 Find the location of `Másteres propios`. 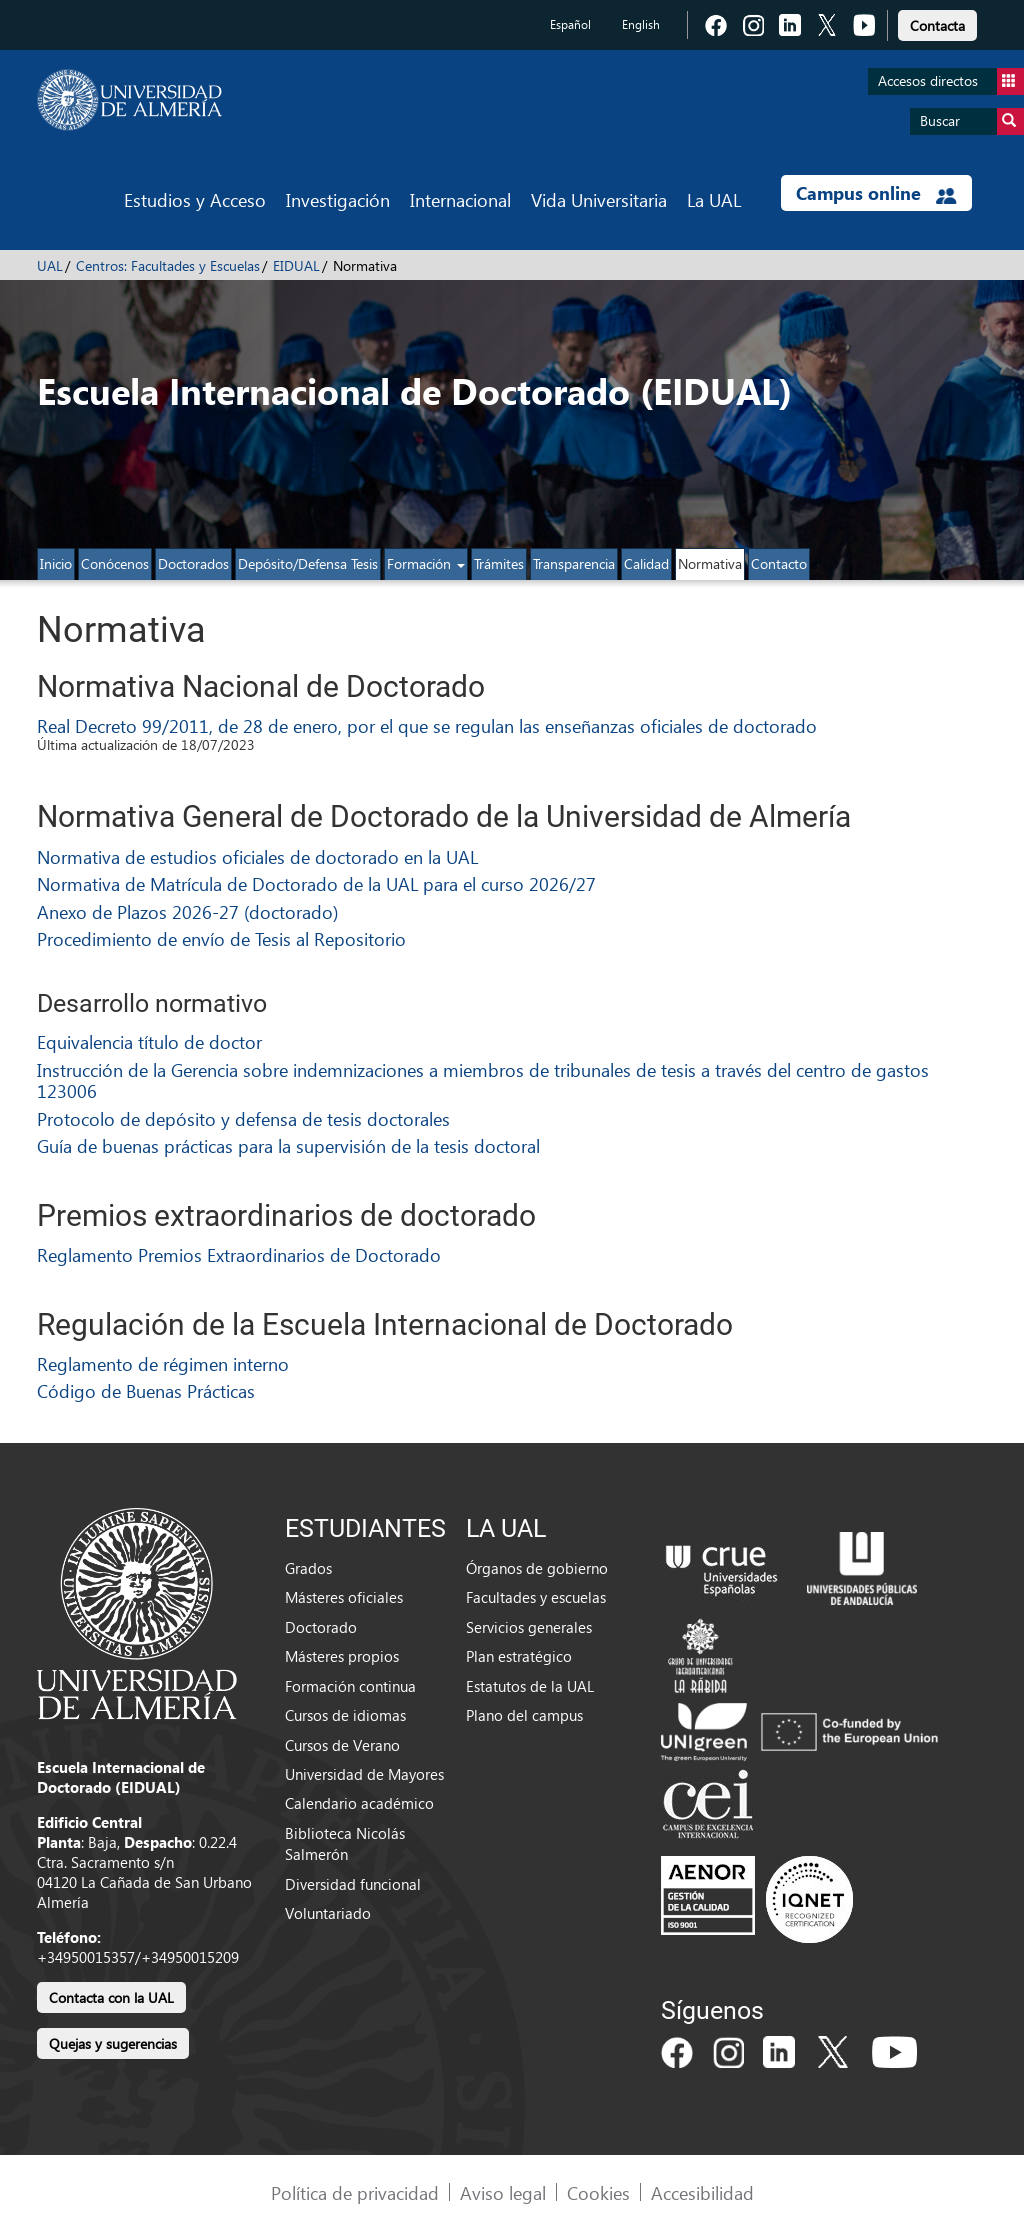

Másteres propios is located at coordinates (342, 1656).